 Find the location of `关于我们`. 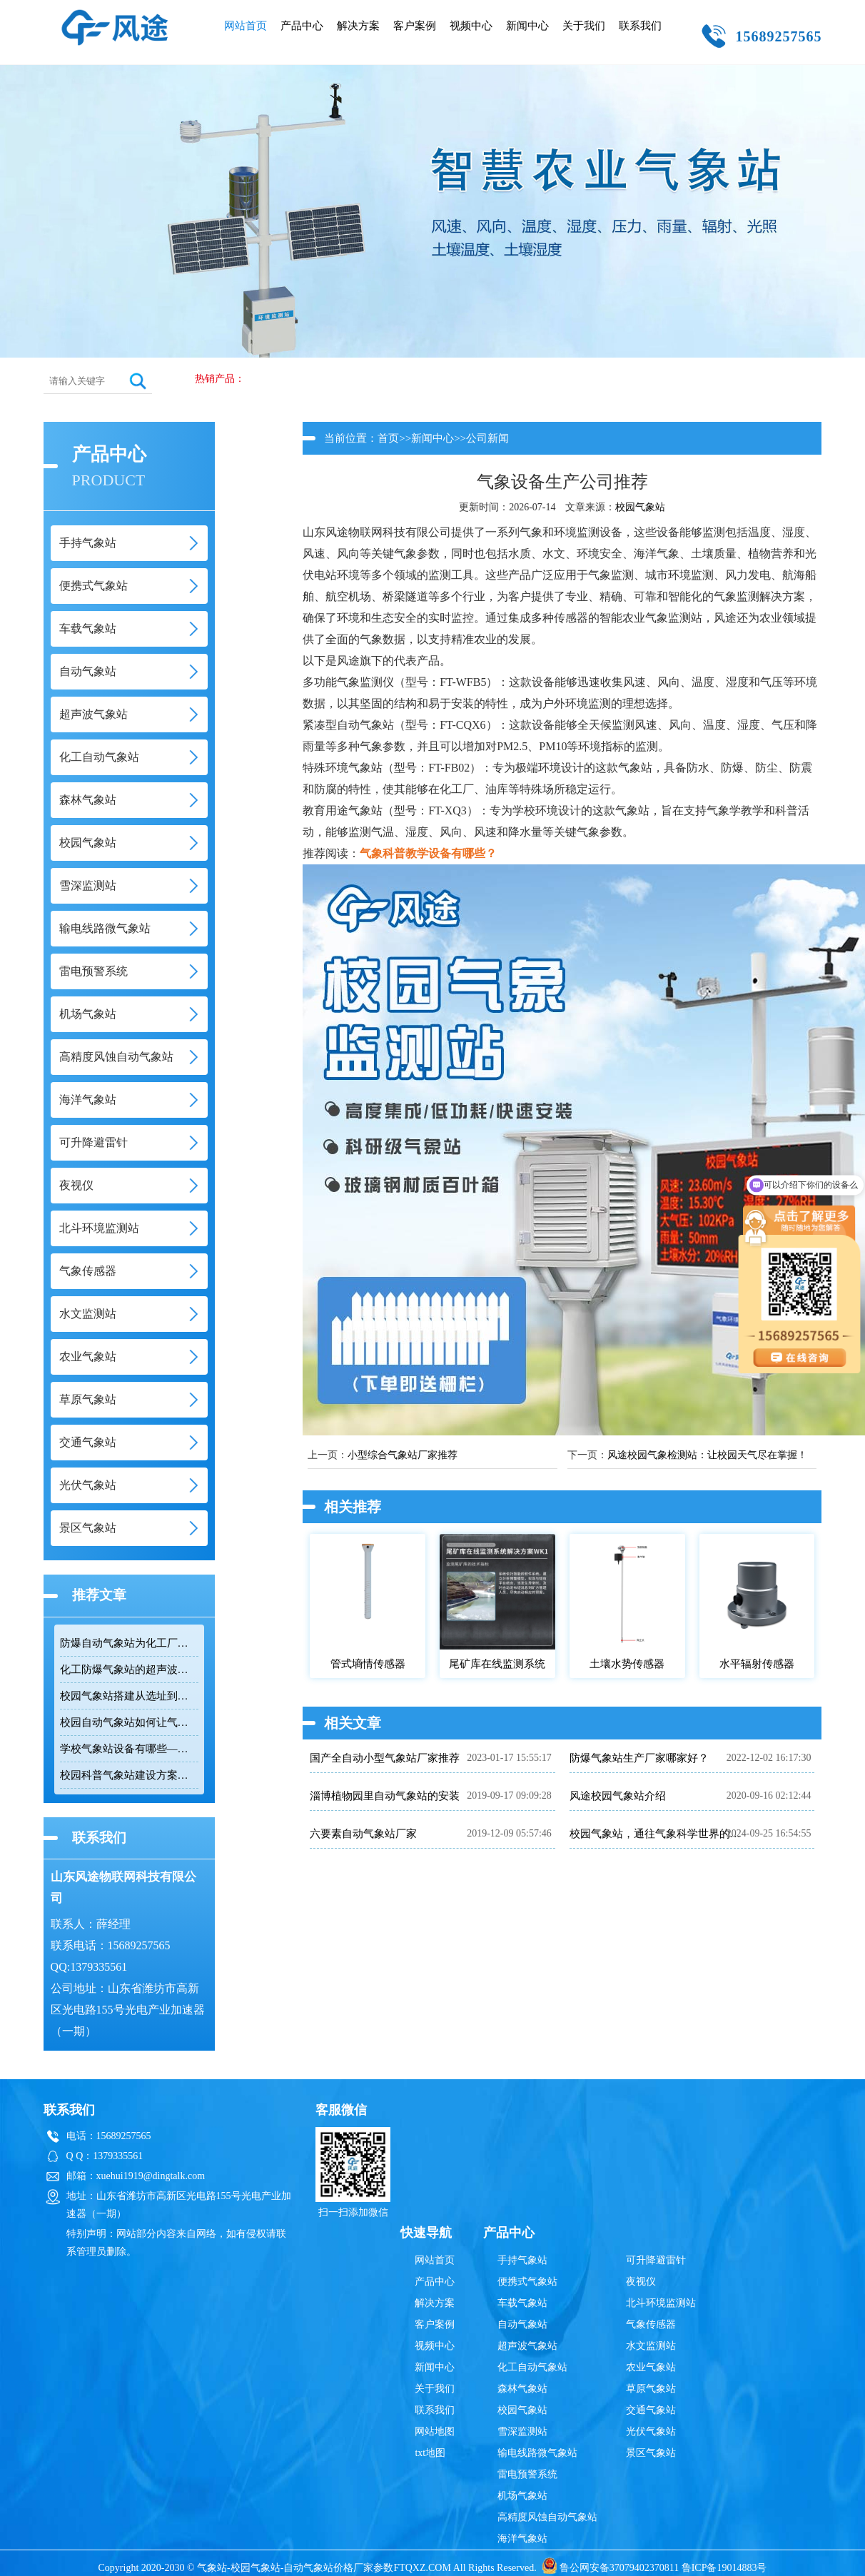

关于我们 is located at coordinates (583, 25).